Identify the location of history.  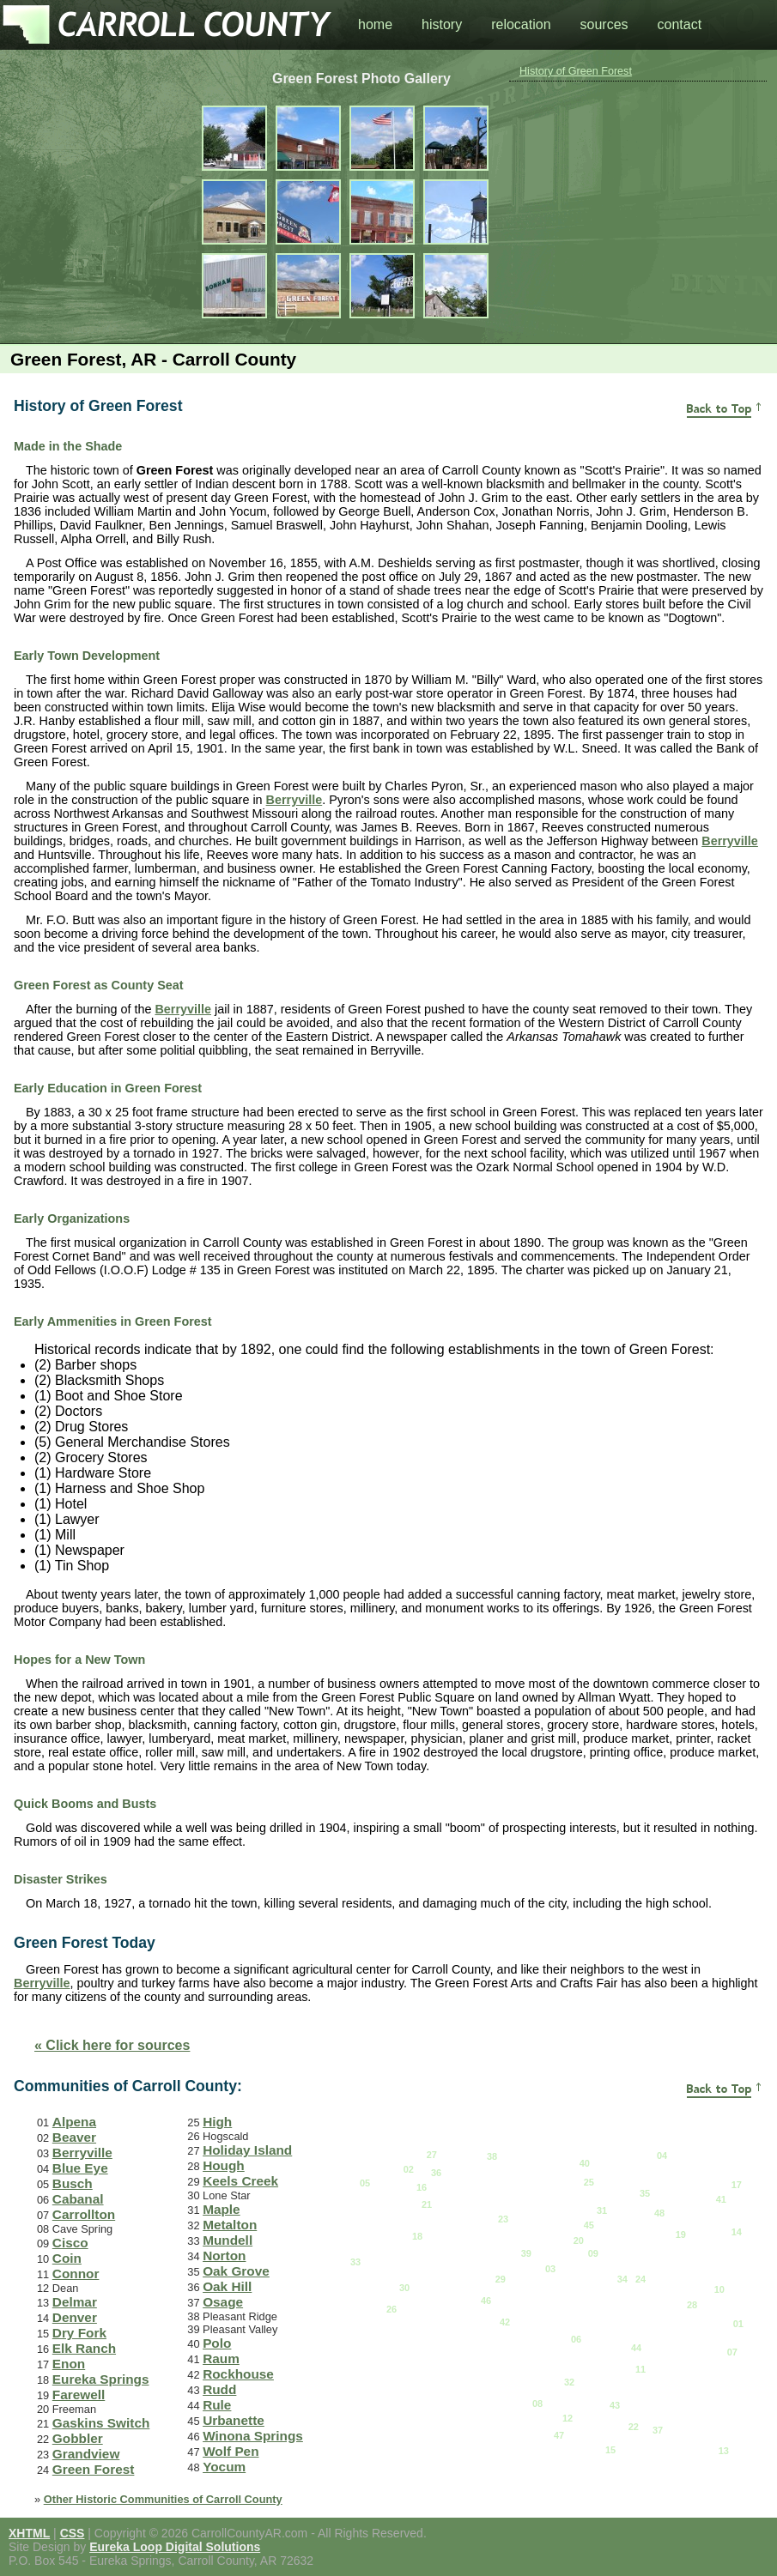
(442, 24).